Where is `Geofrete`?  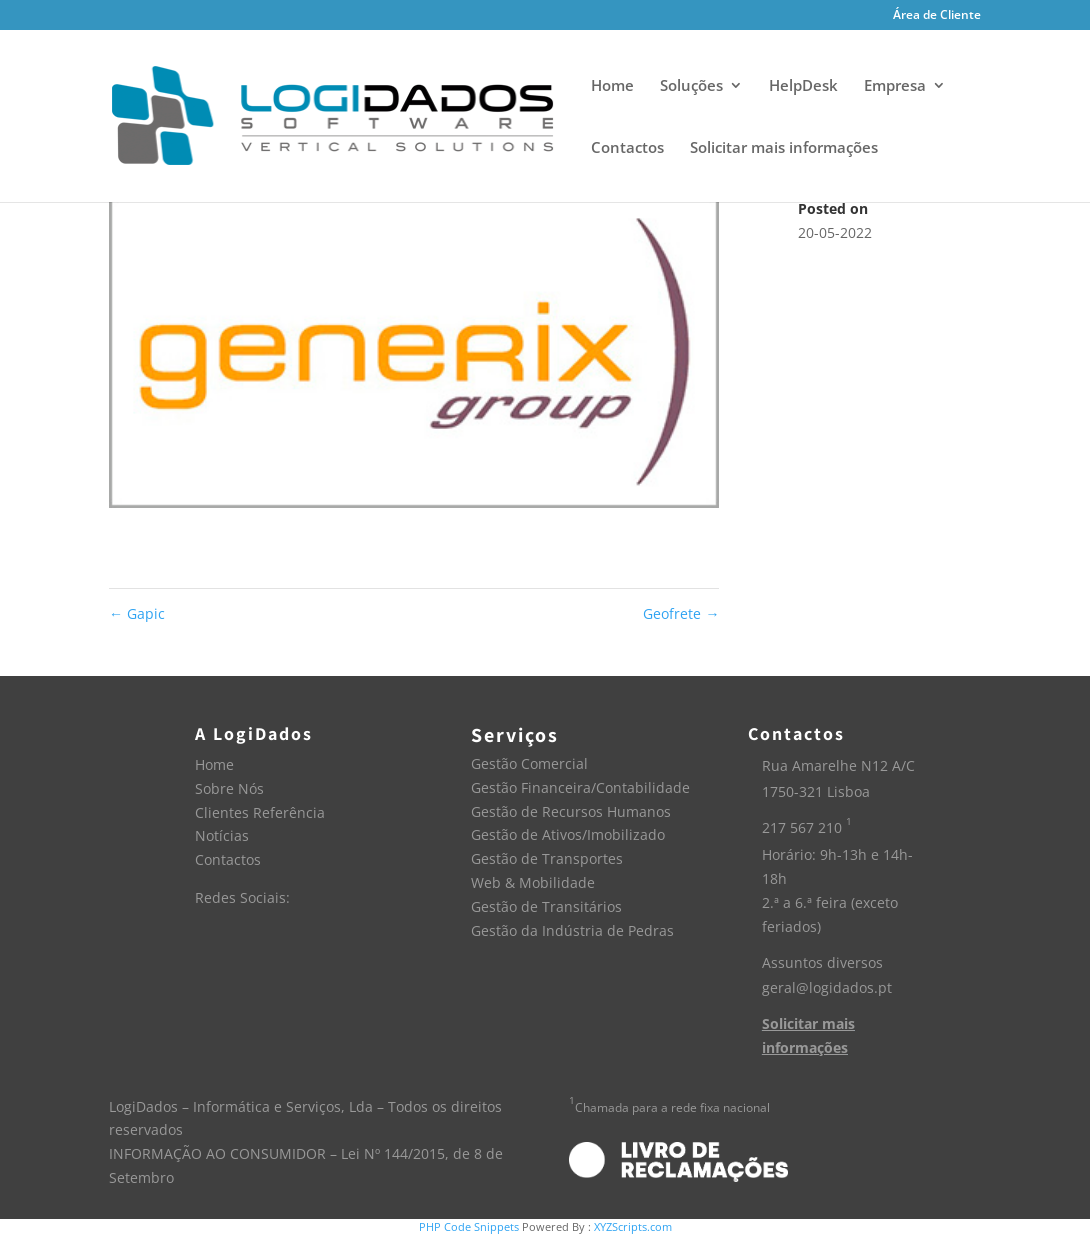
Geofrete is located at coordinates (681, 613).